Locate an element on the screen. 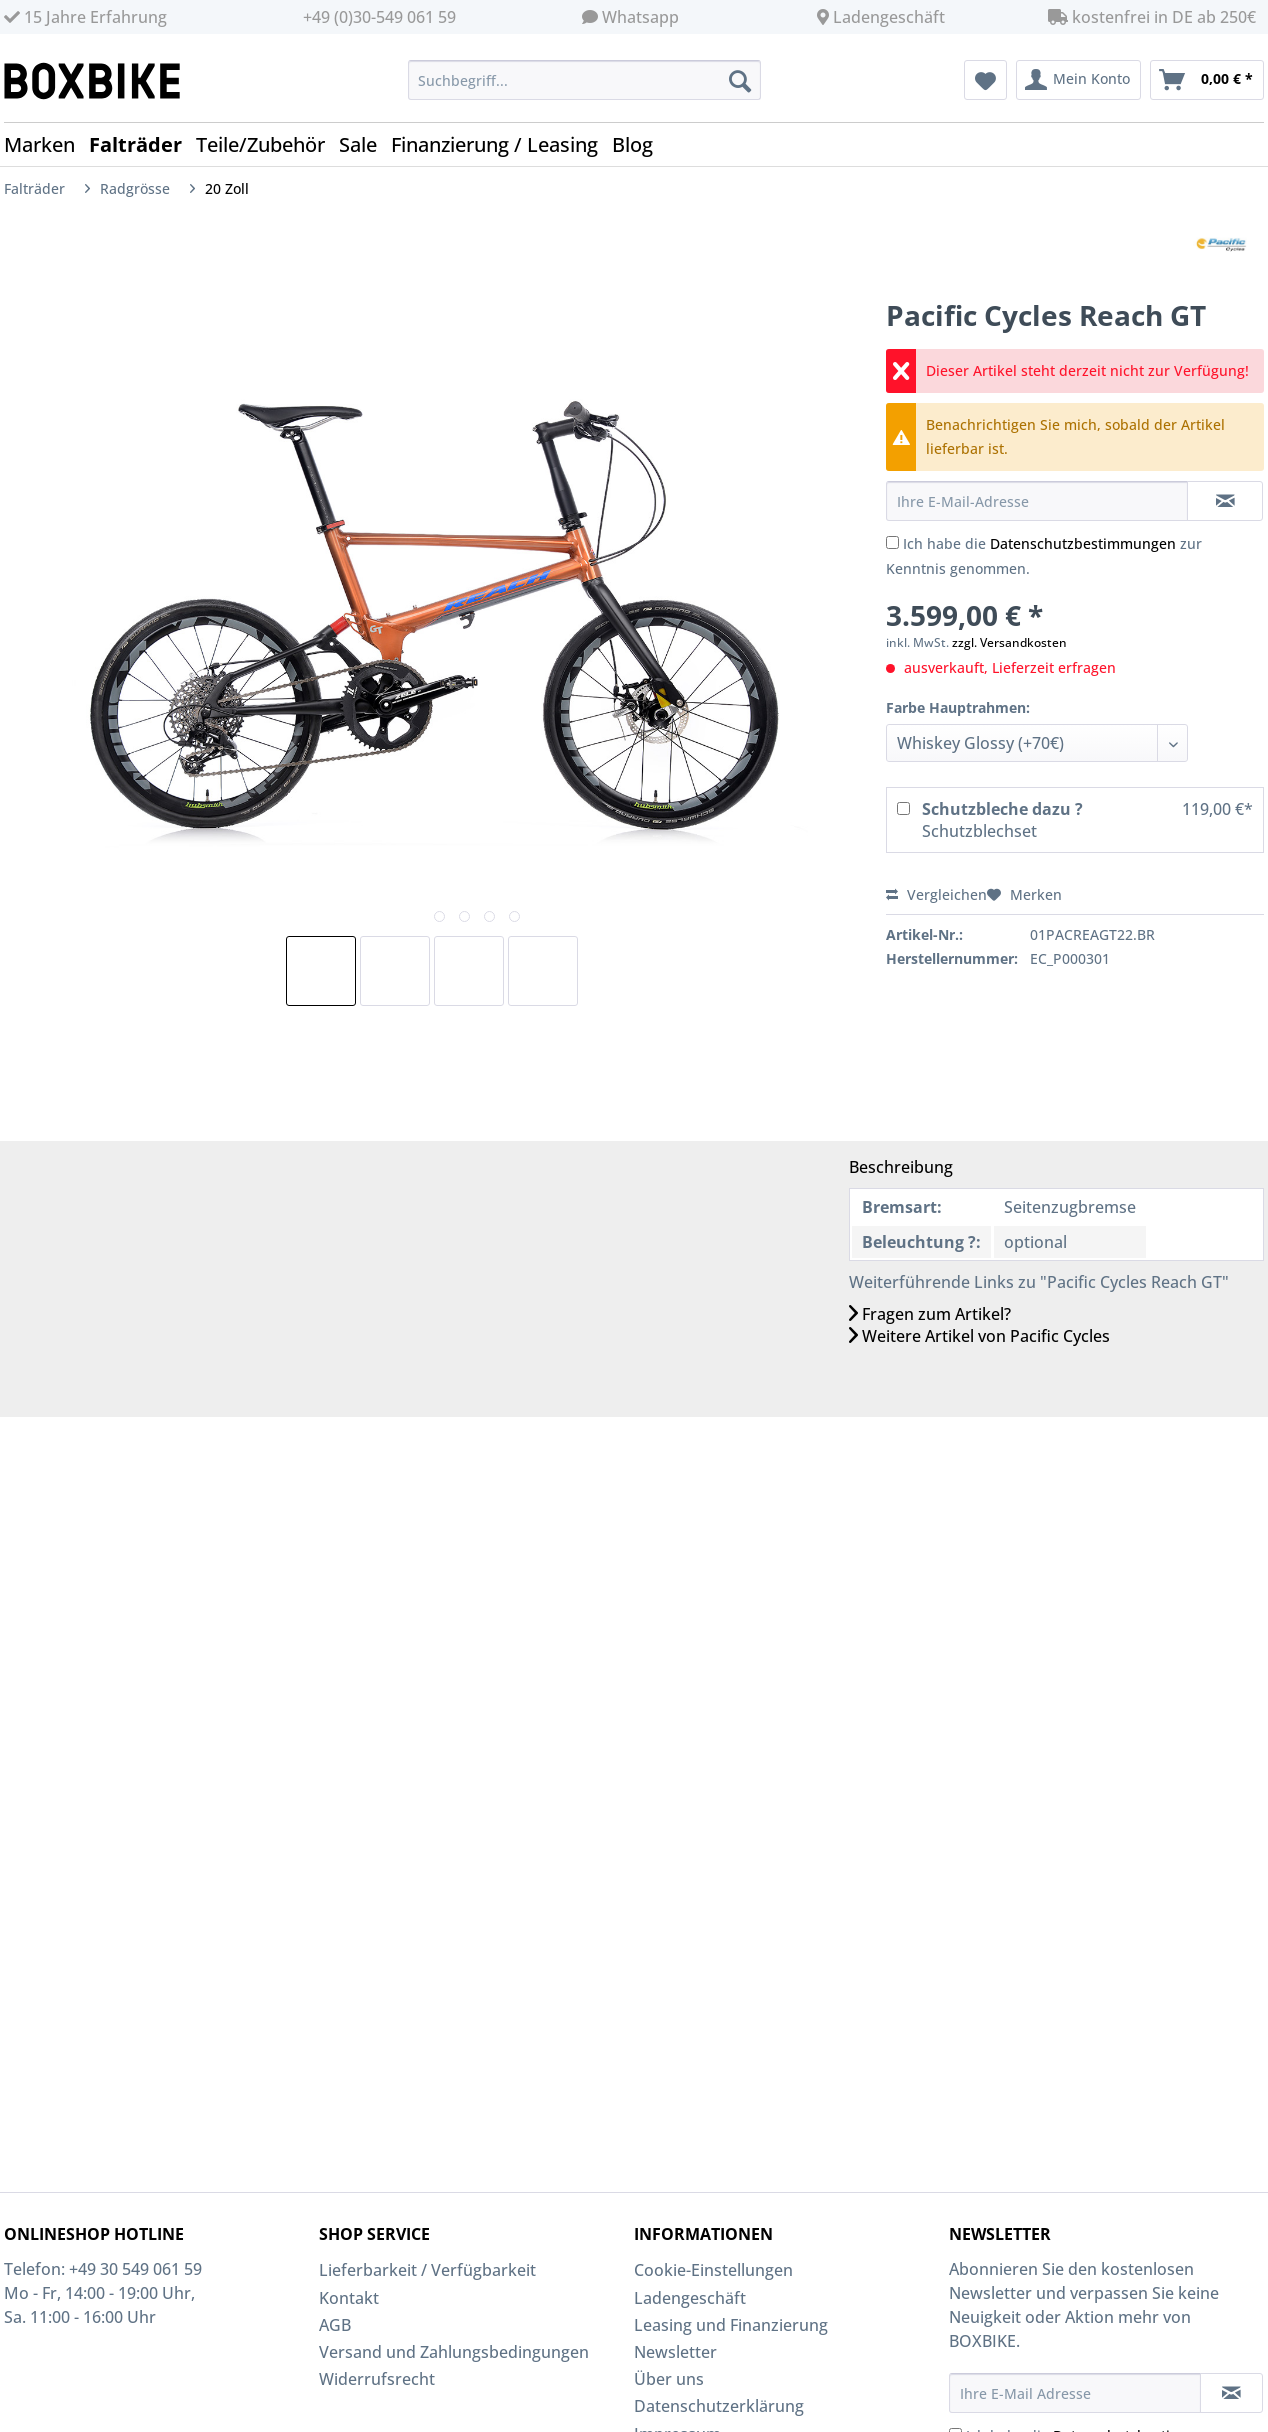 This screenshot has height=2432, width=1268. Kontakt is located at coordinates (349, 2298).